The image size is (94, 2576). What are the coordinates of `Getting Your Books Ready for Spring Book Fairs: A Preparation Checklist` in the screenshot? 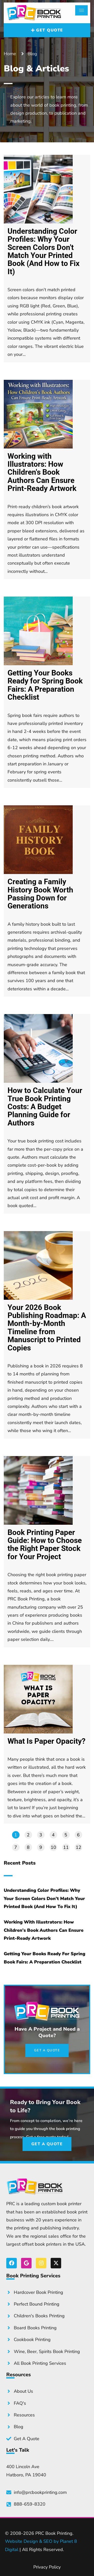 It's located at (45, 685).